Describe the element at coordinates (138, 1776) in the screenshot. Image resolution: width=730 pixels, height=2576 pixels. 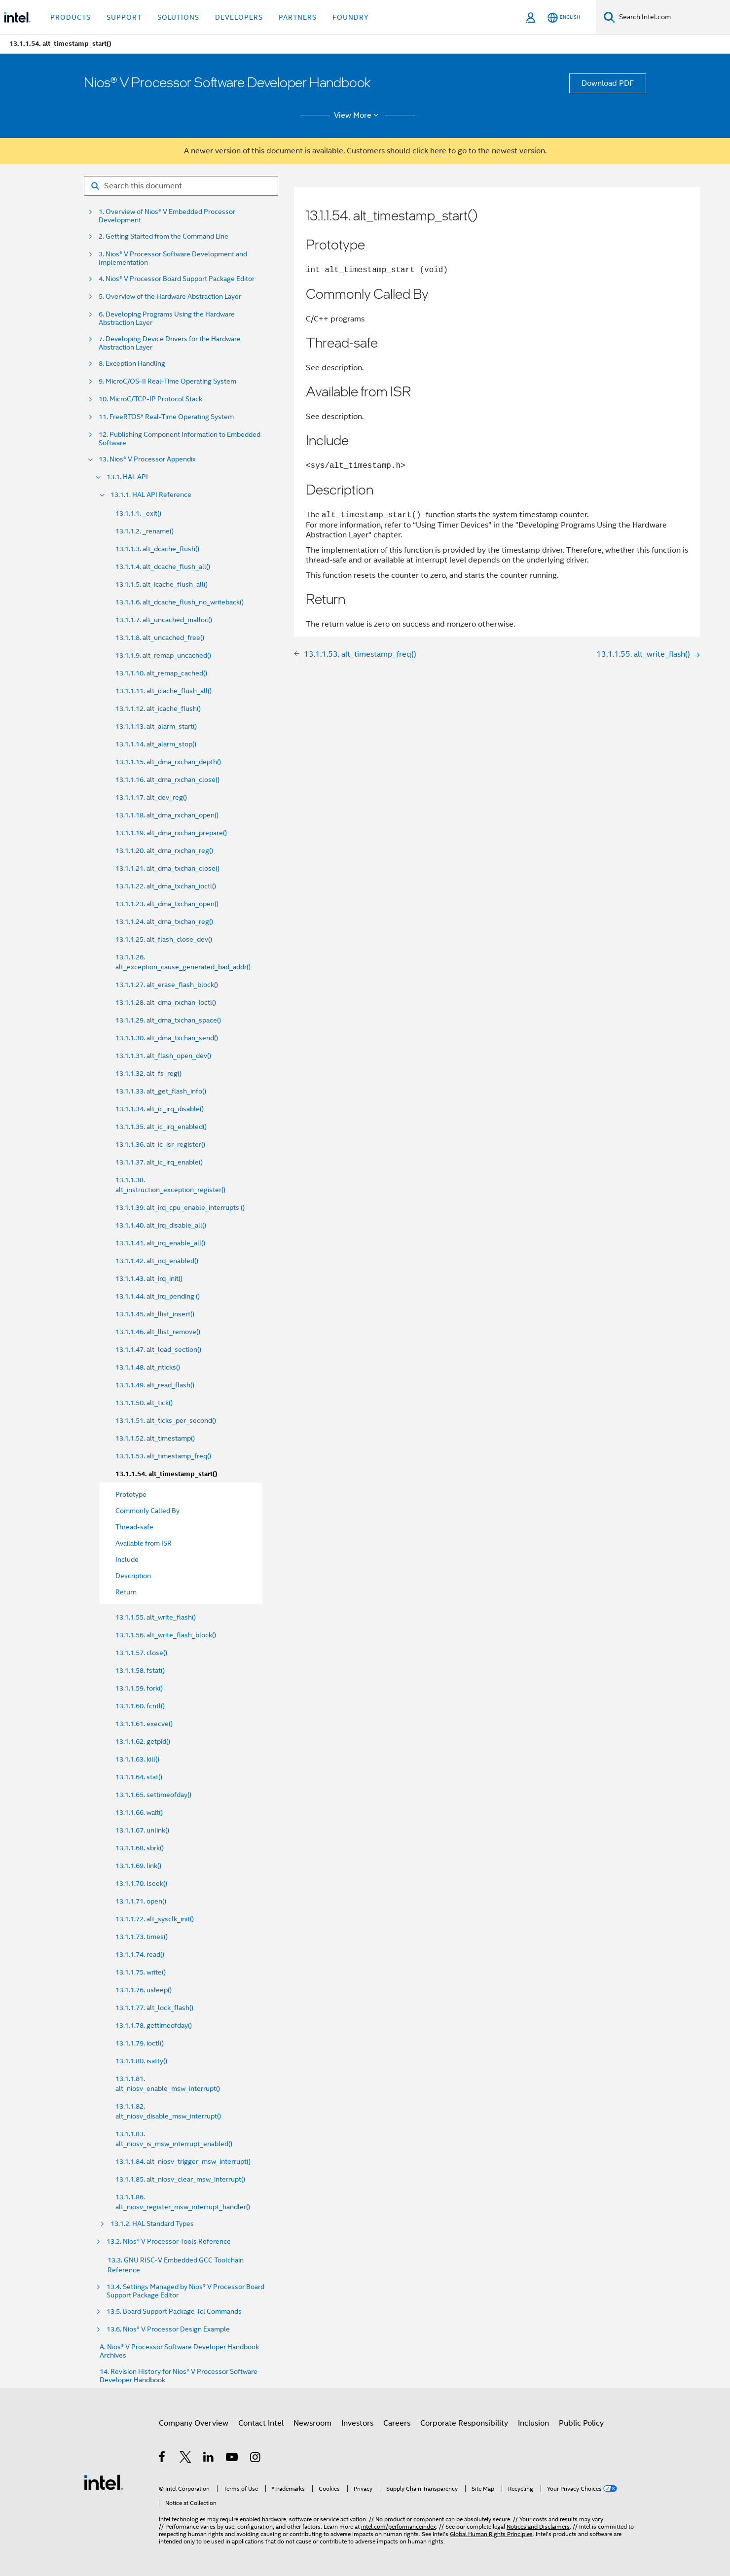
I see `13.1.1.64. stat()` at that location.